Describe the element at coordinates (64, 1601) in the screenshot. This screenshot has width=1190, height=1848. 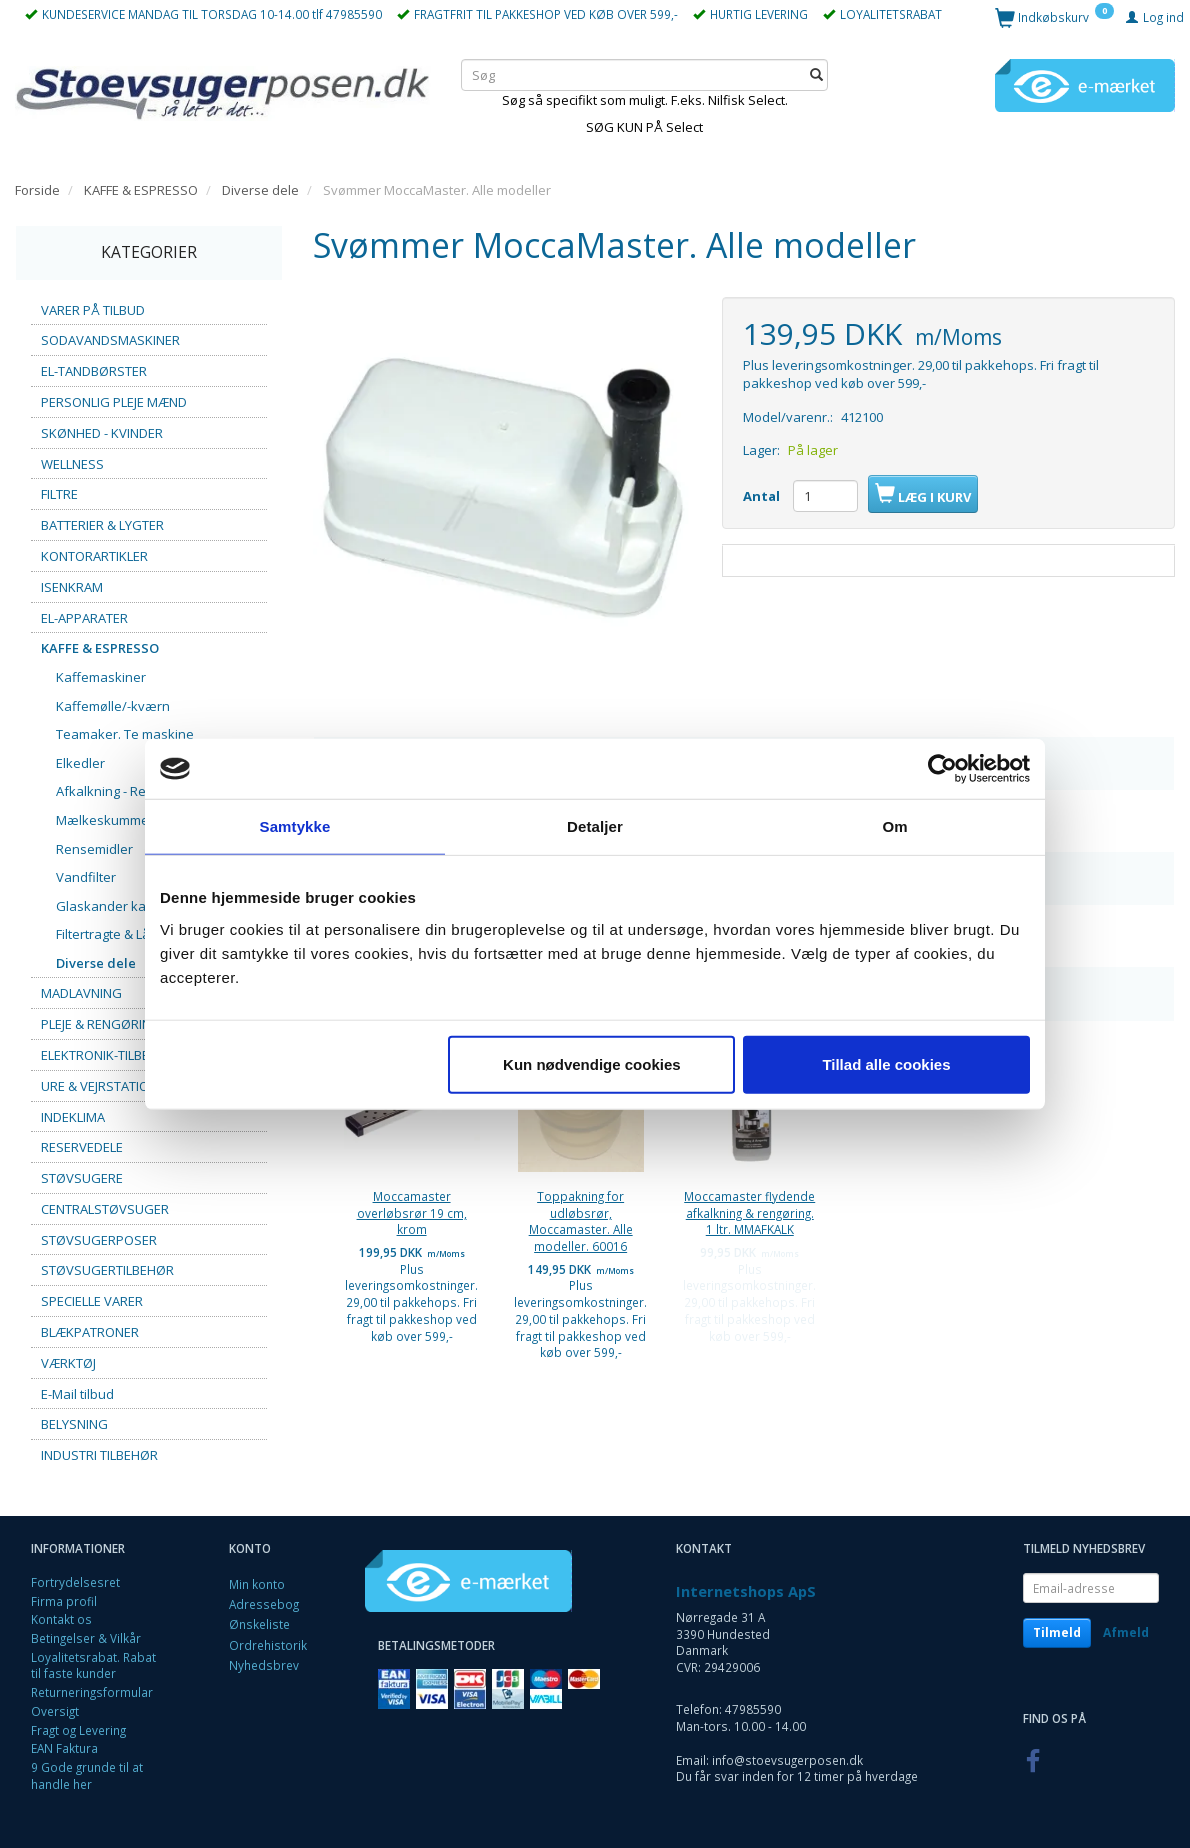
I see `Firma profil` at that location.